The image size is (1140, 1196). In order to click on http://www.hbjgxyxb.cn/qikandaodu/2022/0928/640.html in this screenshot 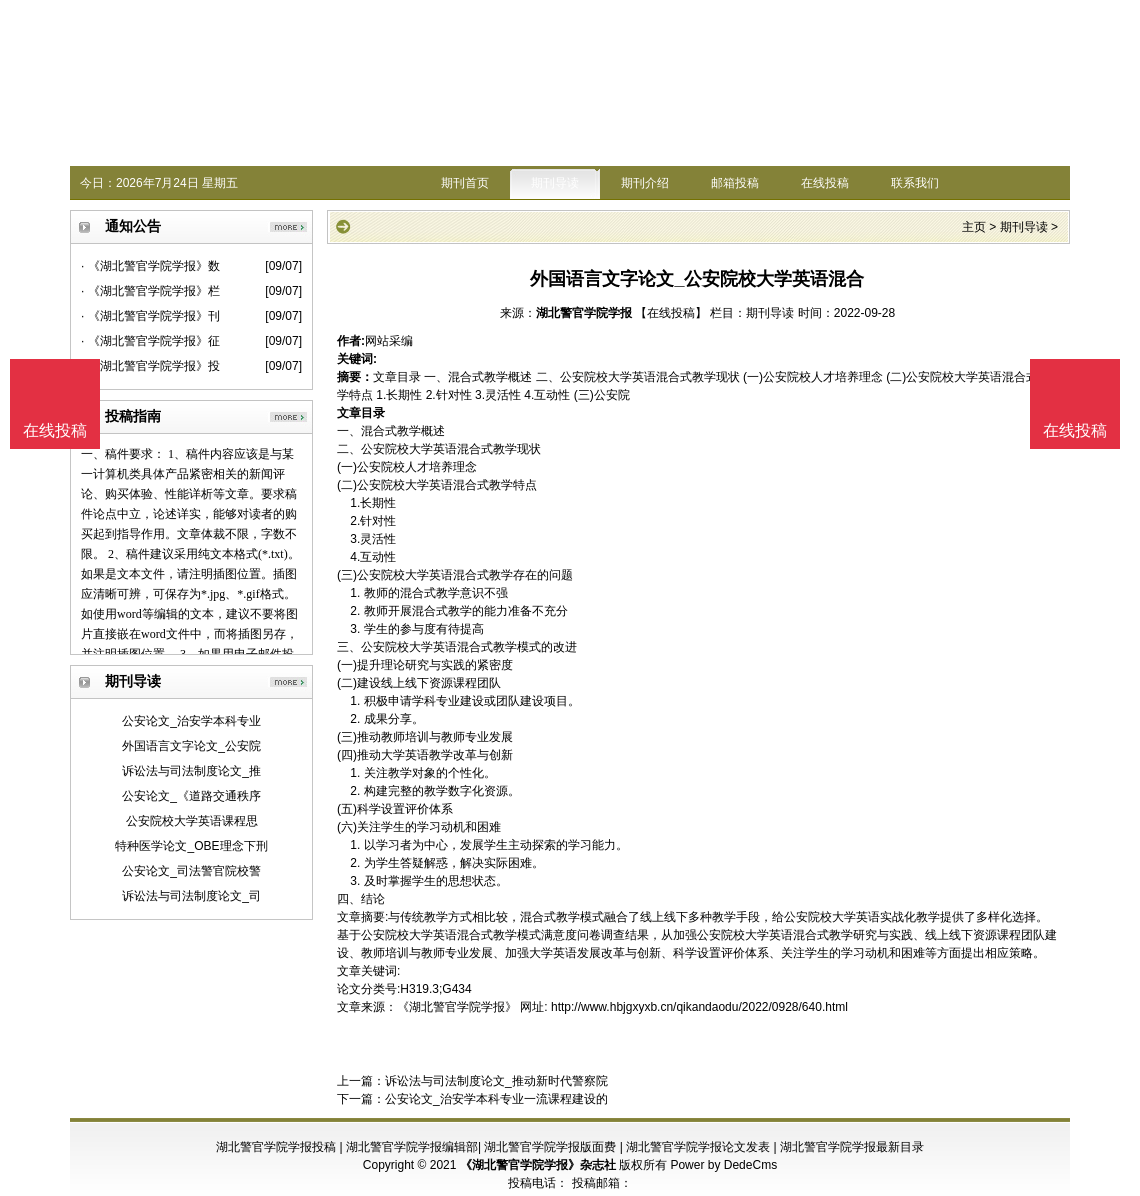, I will do `click(699, 1007)`.